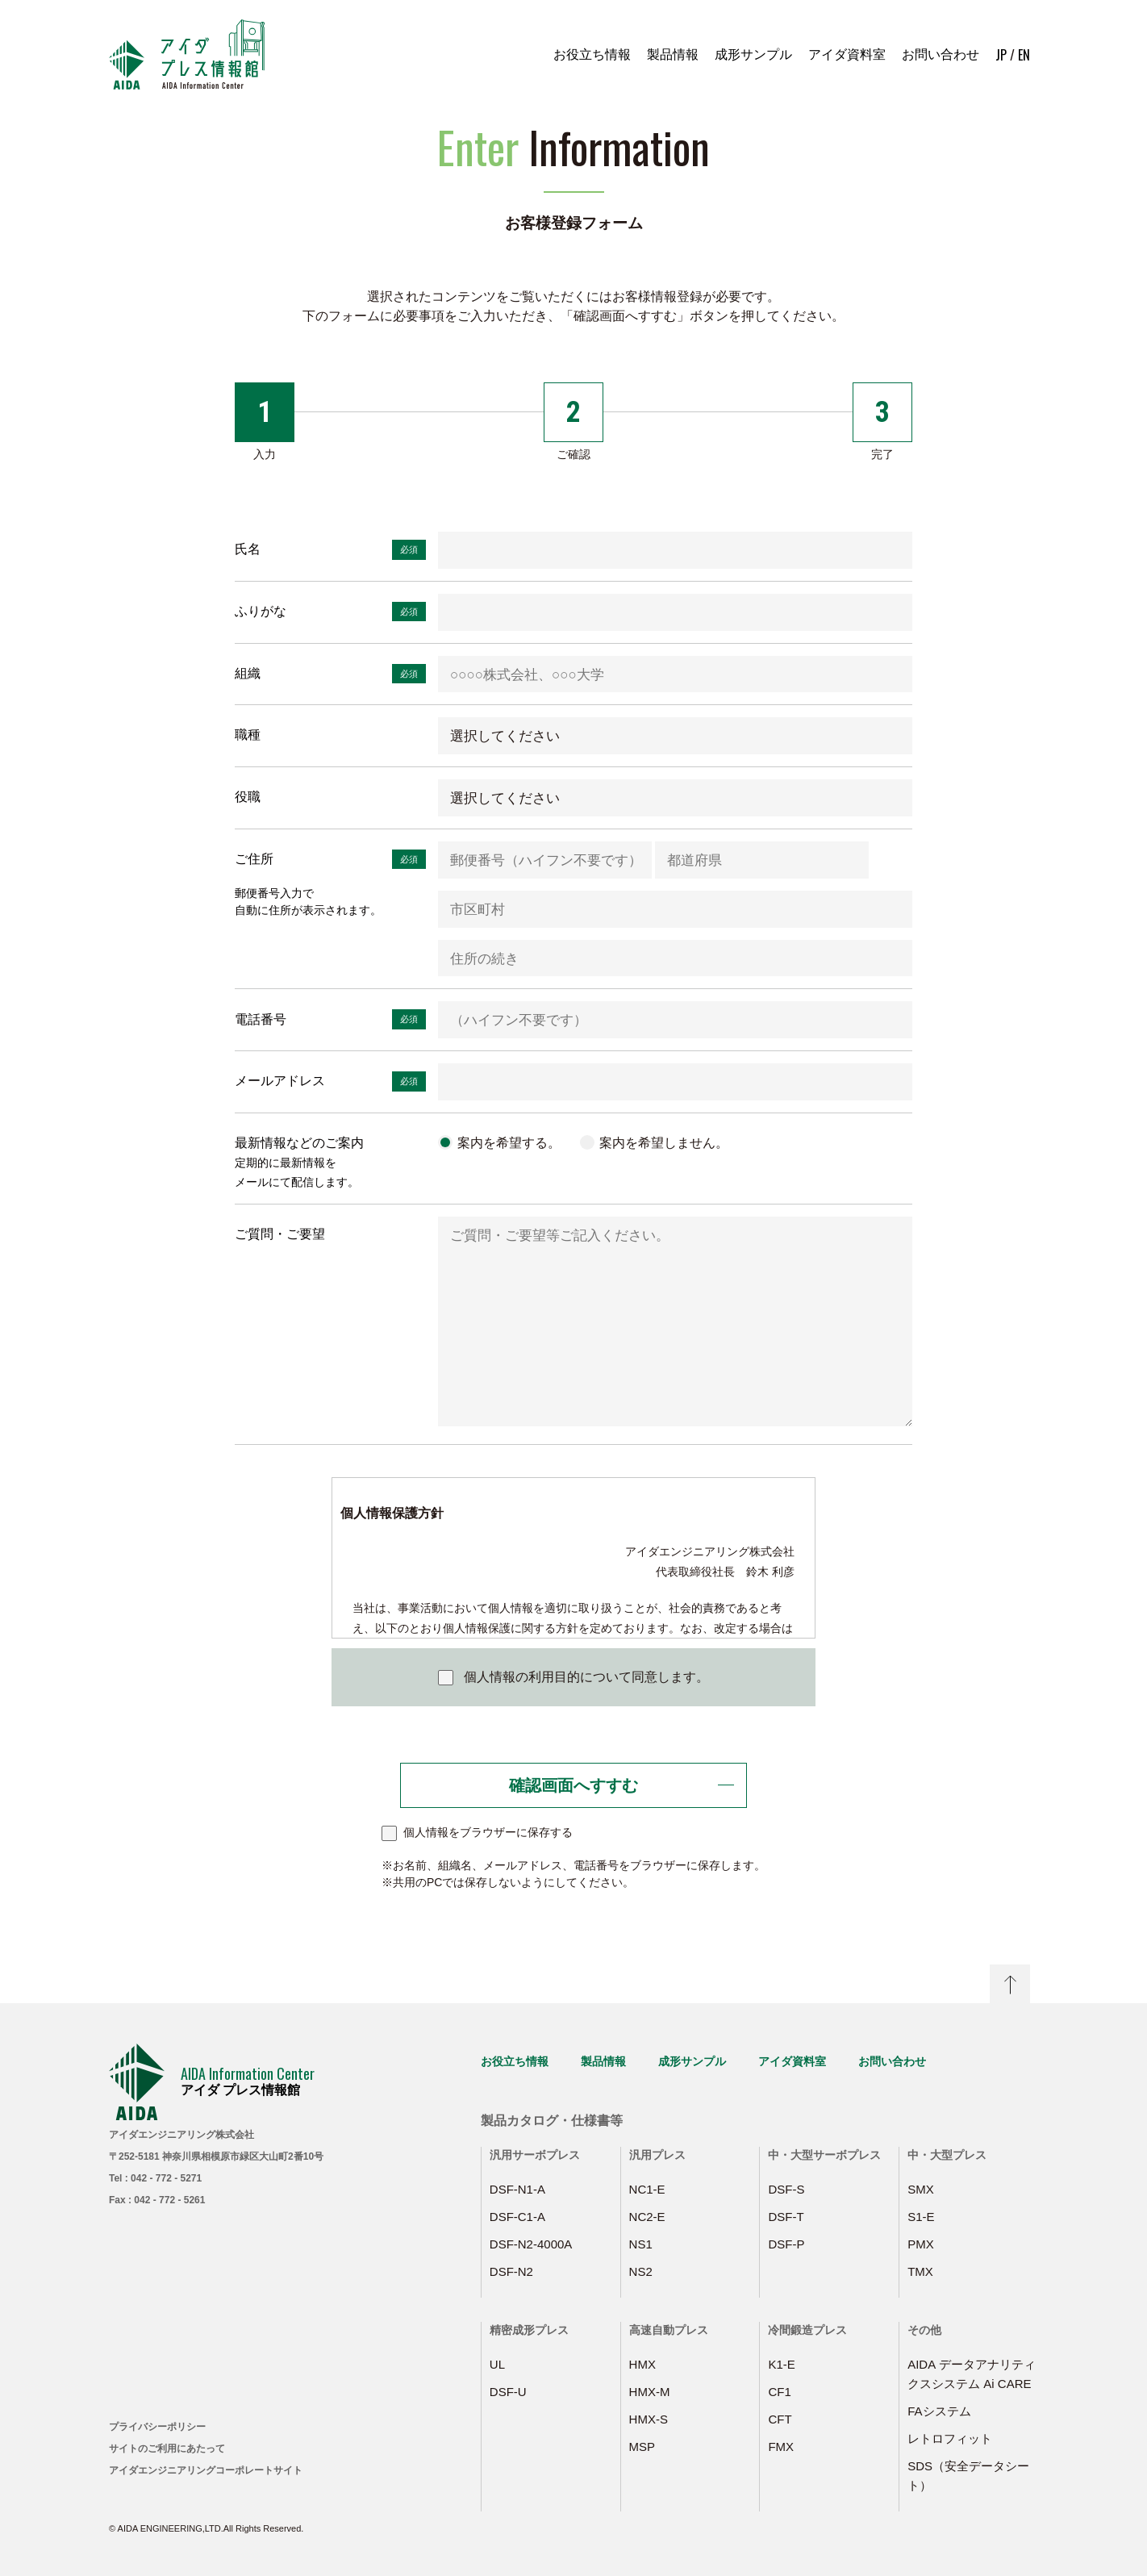  Describe the element at coordinates (920, 2271) in the screenshot. I see `TMX` at that location.